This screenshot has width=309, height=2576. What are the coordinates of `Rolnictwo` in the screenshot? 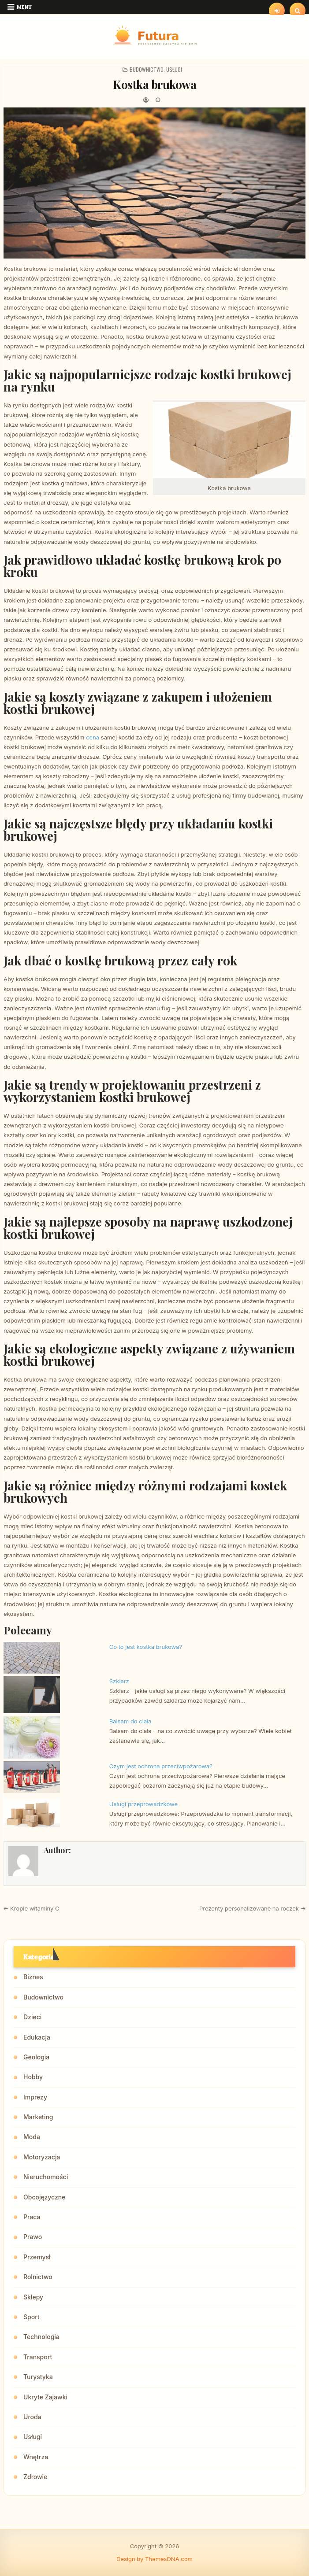 It's located at (37, 2276).